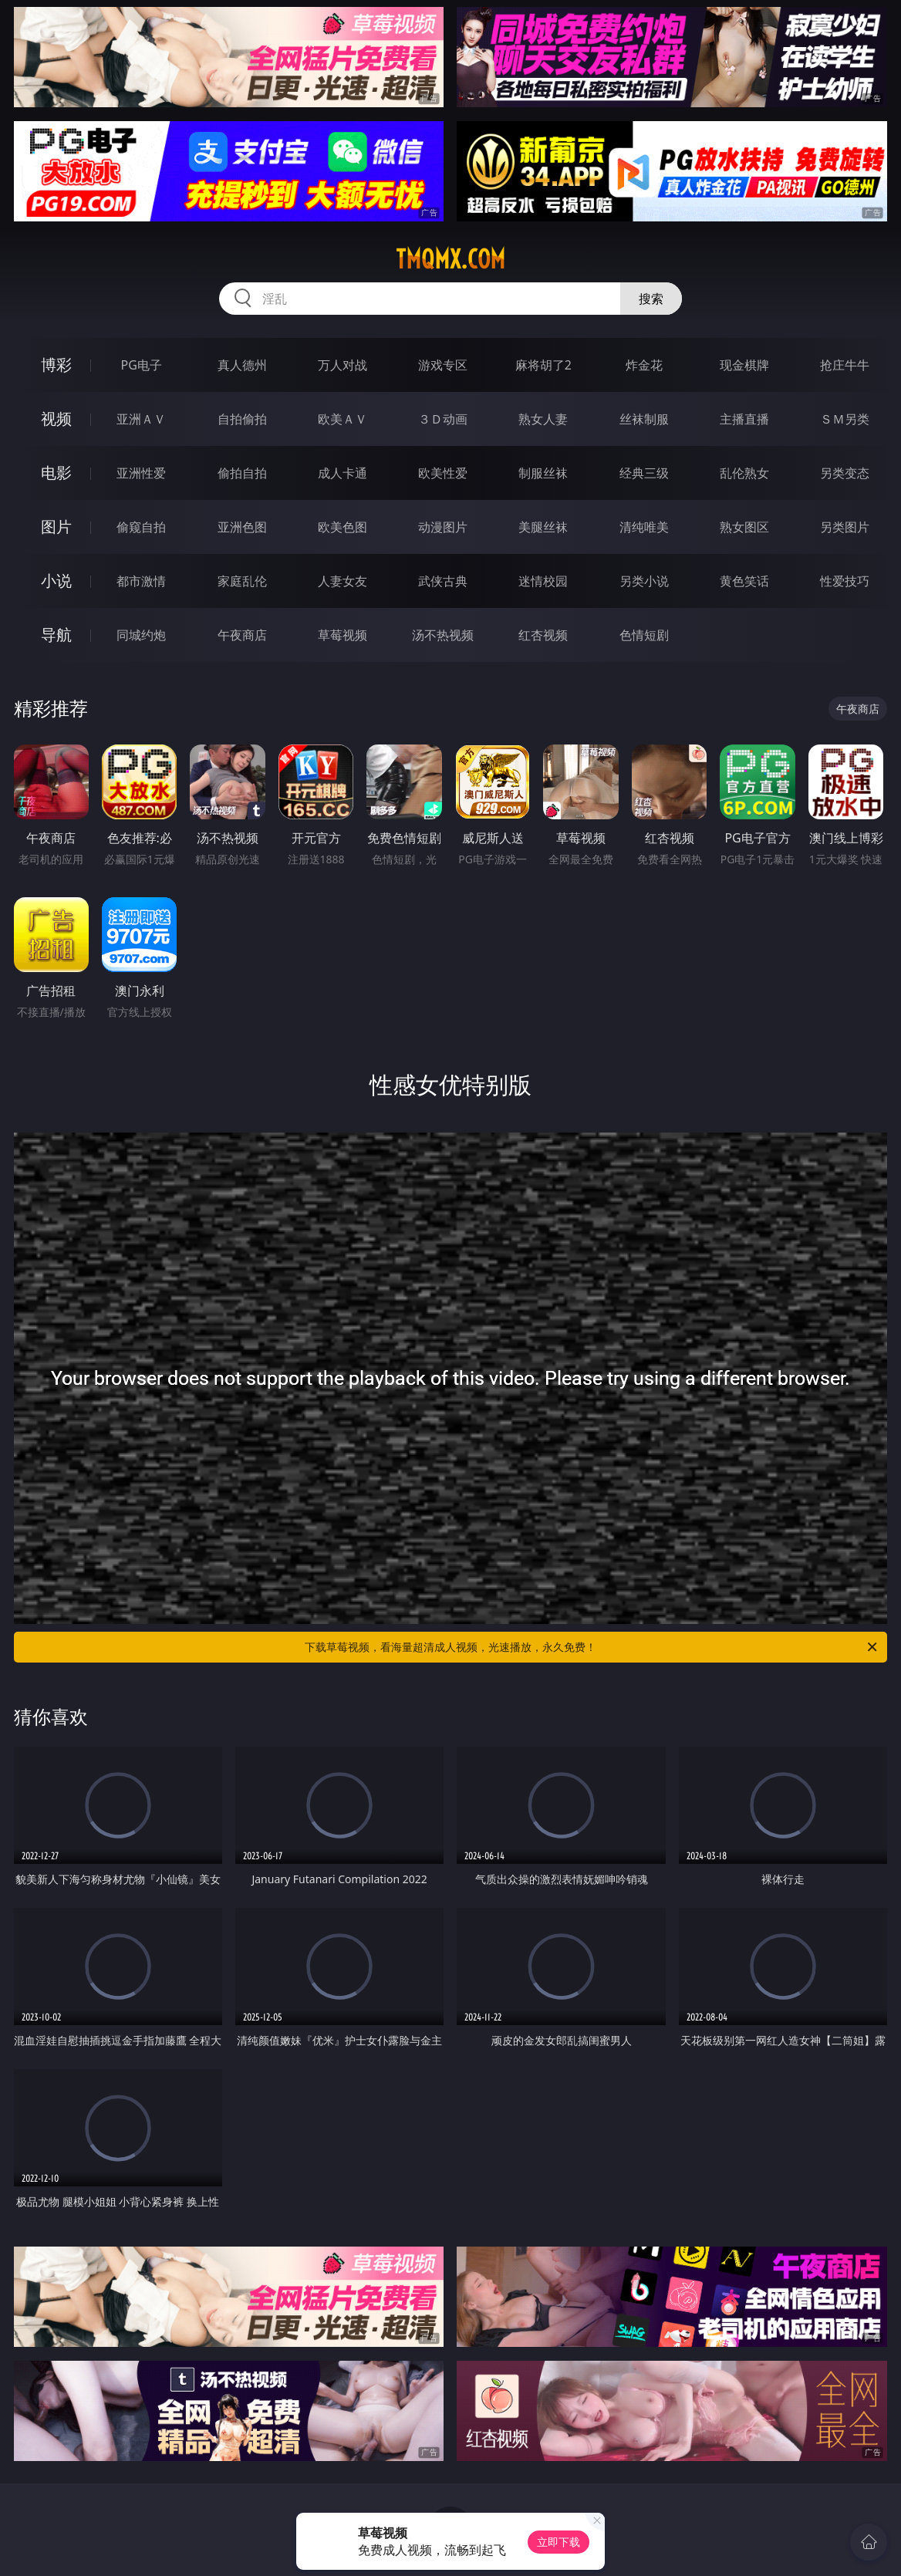 The width and height of the screenshot is (901, 2576). I want to click on 熟女图区, so click(744, 526).